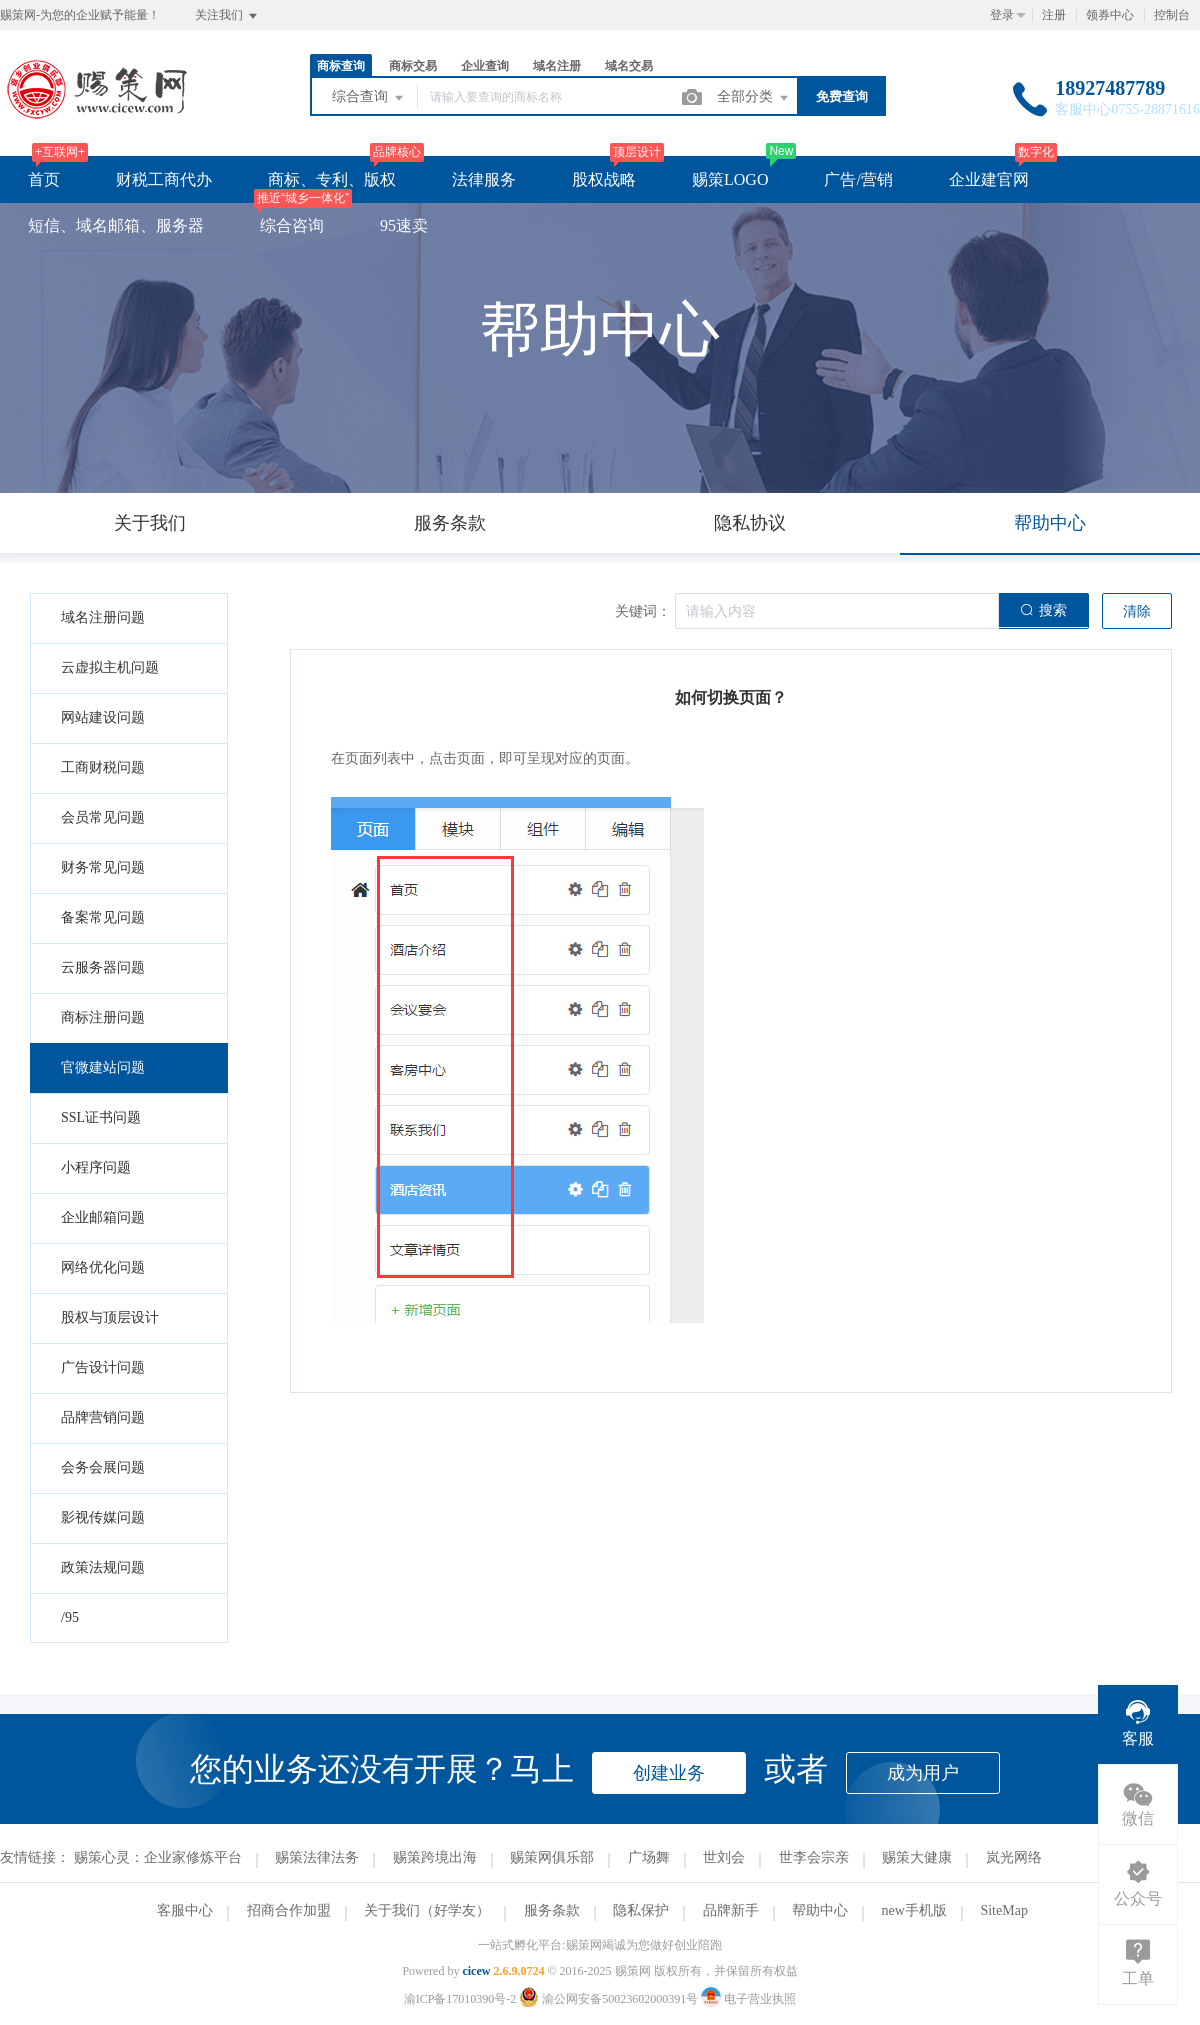 This screenshot has width=1200, height=2025. Describe the element at coordinates (989, 179) in the screenshot. I see `企业建官网` at that location.